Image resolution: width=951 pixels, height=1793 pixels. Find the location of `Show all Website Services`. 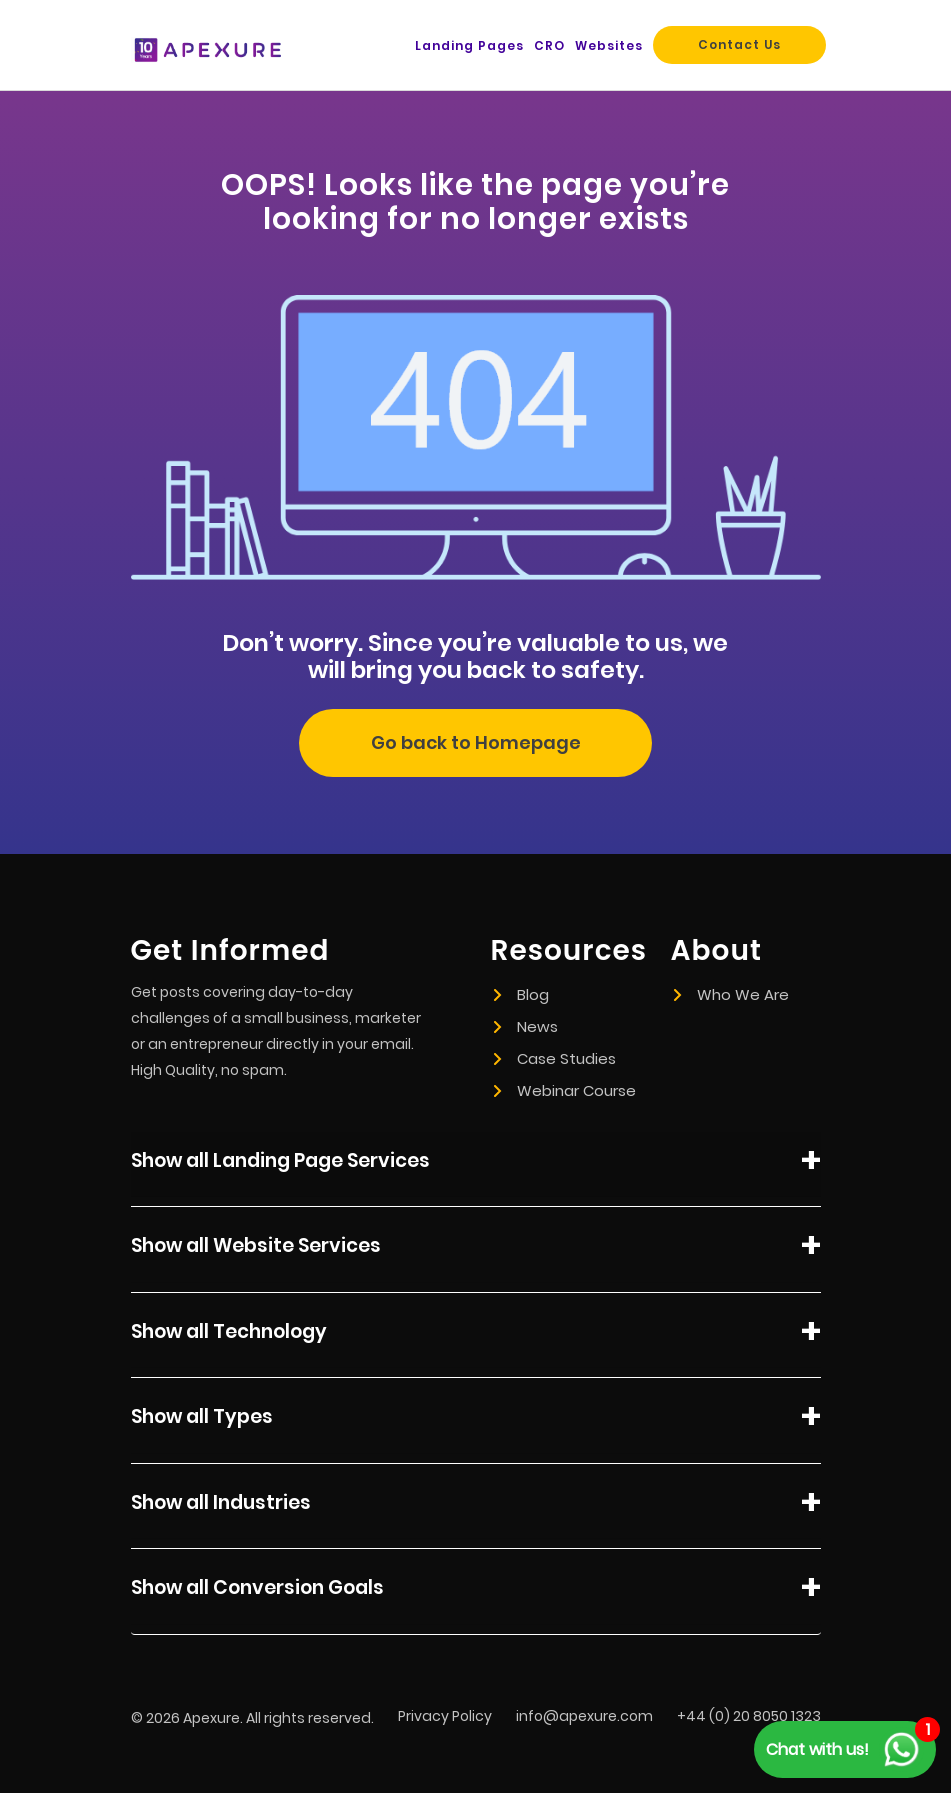

Show all Website Services is located at coordinates (476, 1249).